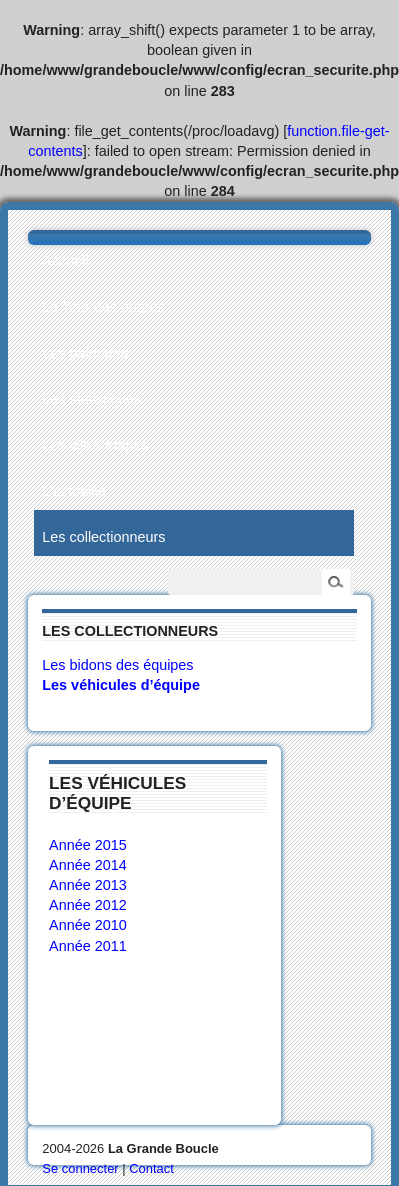 This screenshot has height=1186, width=399. I want to click on Année 2010, so click(88, 925).